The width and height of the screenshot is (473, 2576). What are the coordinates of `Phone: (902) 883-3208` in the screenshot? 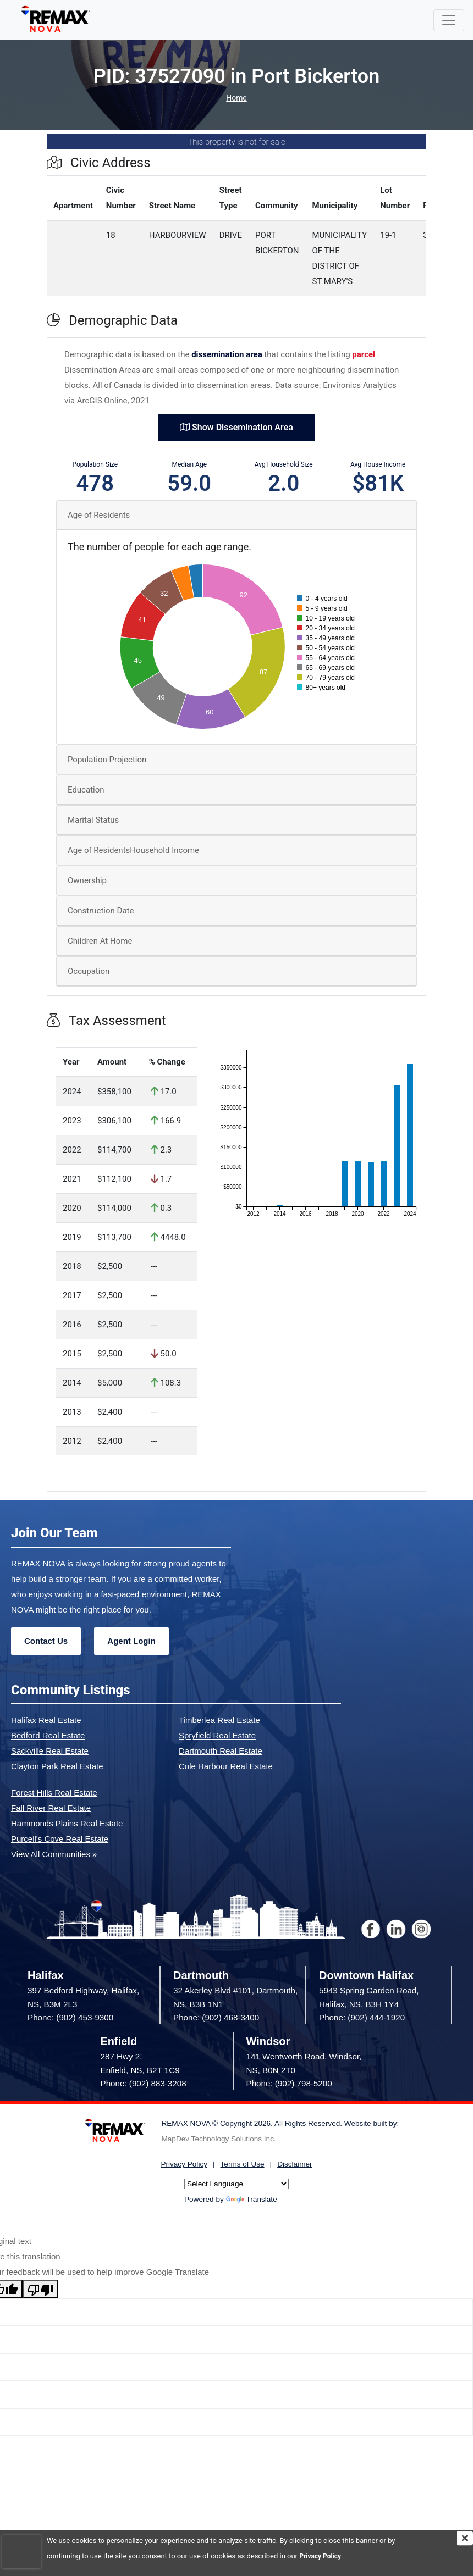 It's located at (143, 2083).